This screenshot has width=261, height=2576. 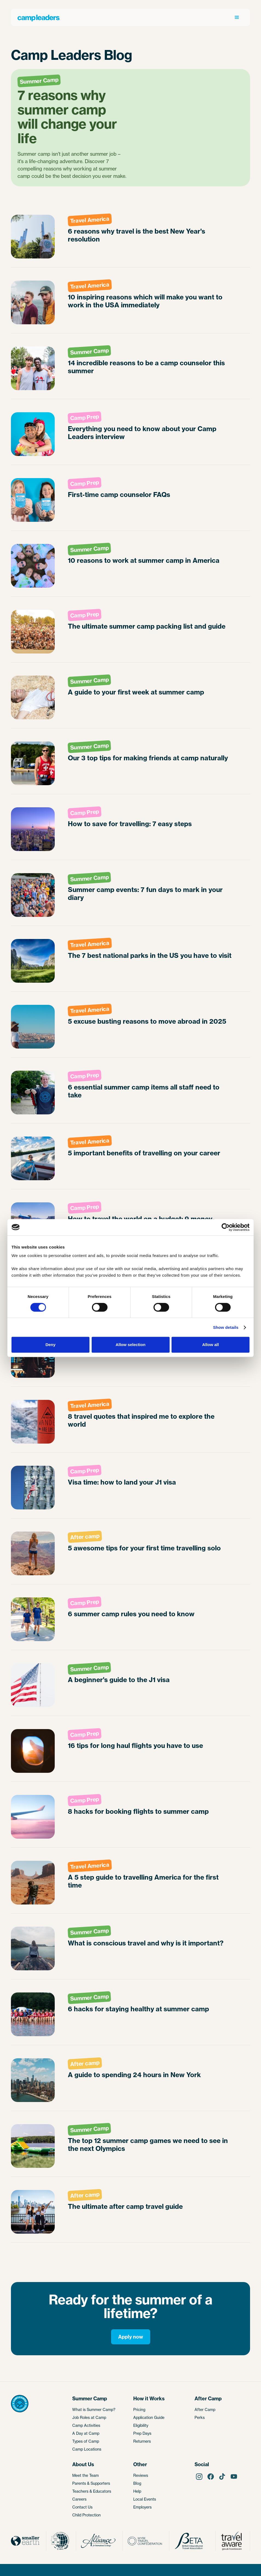 I want to click on Careers, so click(x=79, y=2499).